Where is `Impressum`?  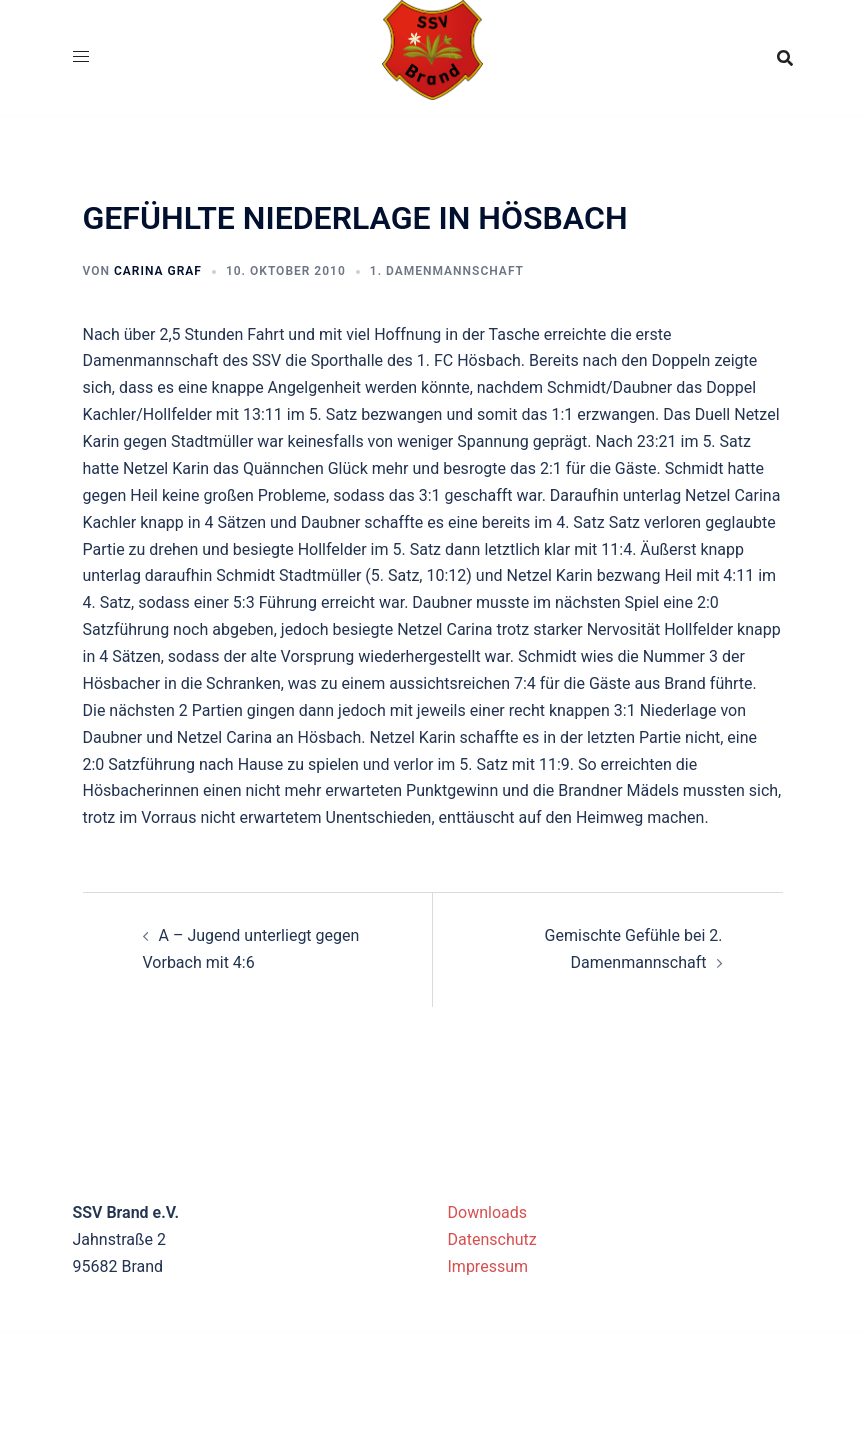
Impressum is located at coordinates (488, 1266).